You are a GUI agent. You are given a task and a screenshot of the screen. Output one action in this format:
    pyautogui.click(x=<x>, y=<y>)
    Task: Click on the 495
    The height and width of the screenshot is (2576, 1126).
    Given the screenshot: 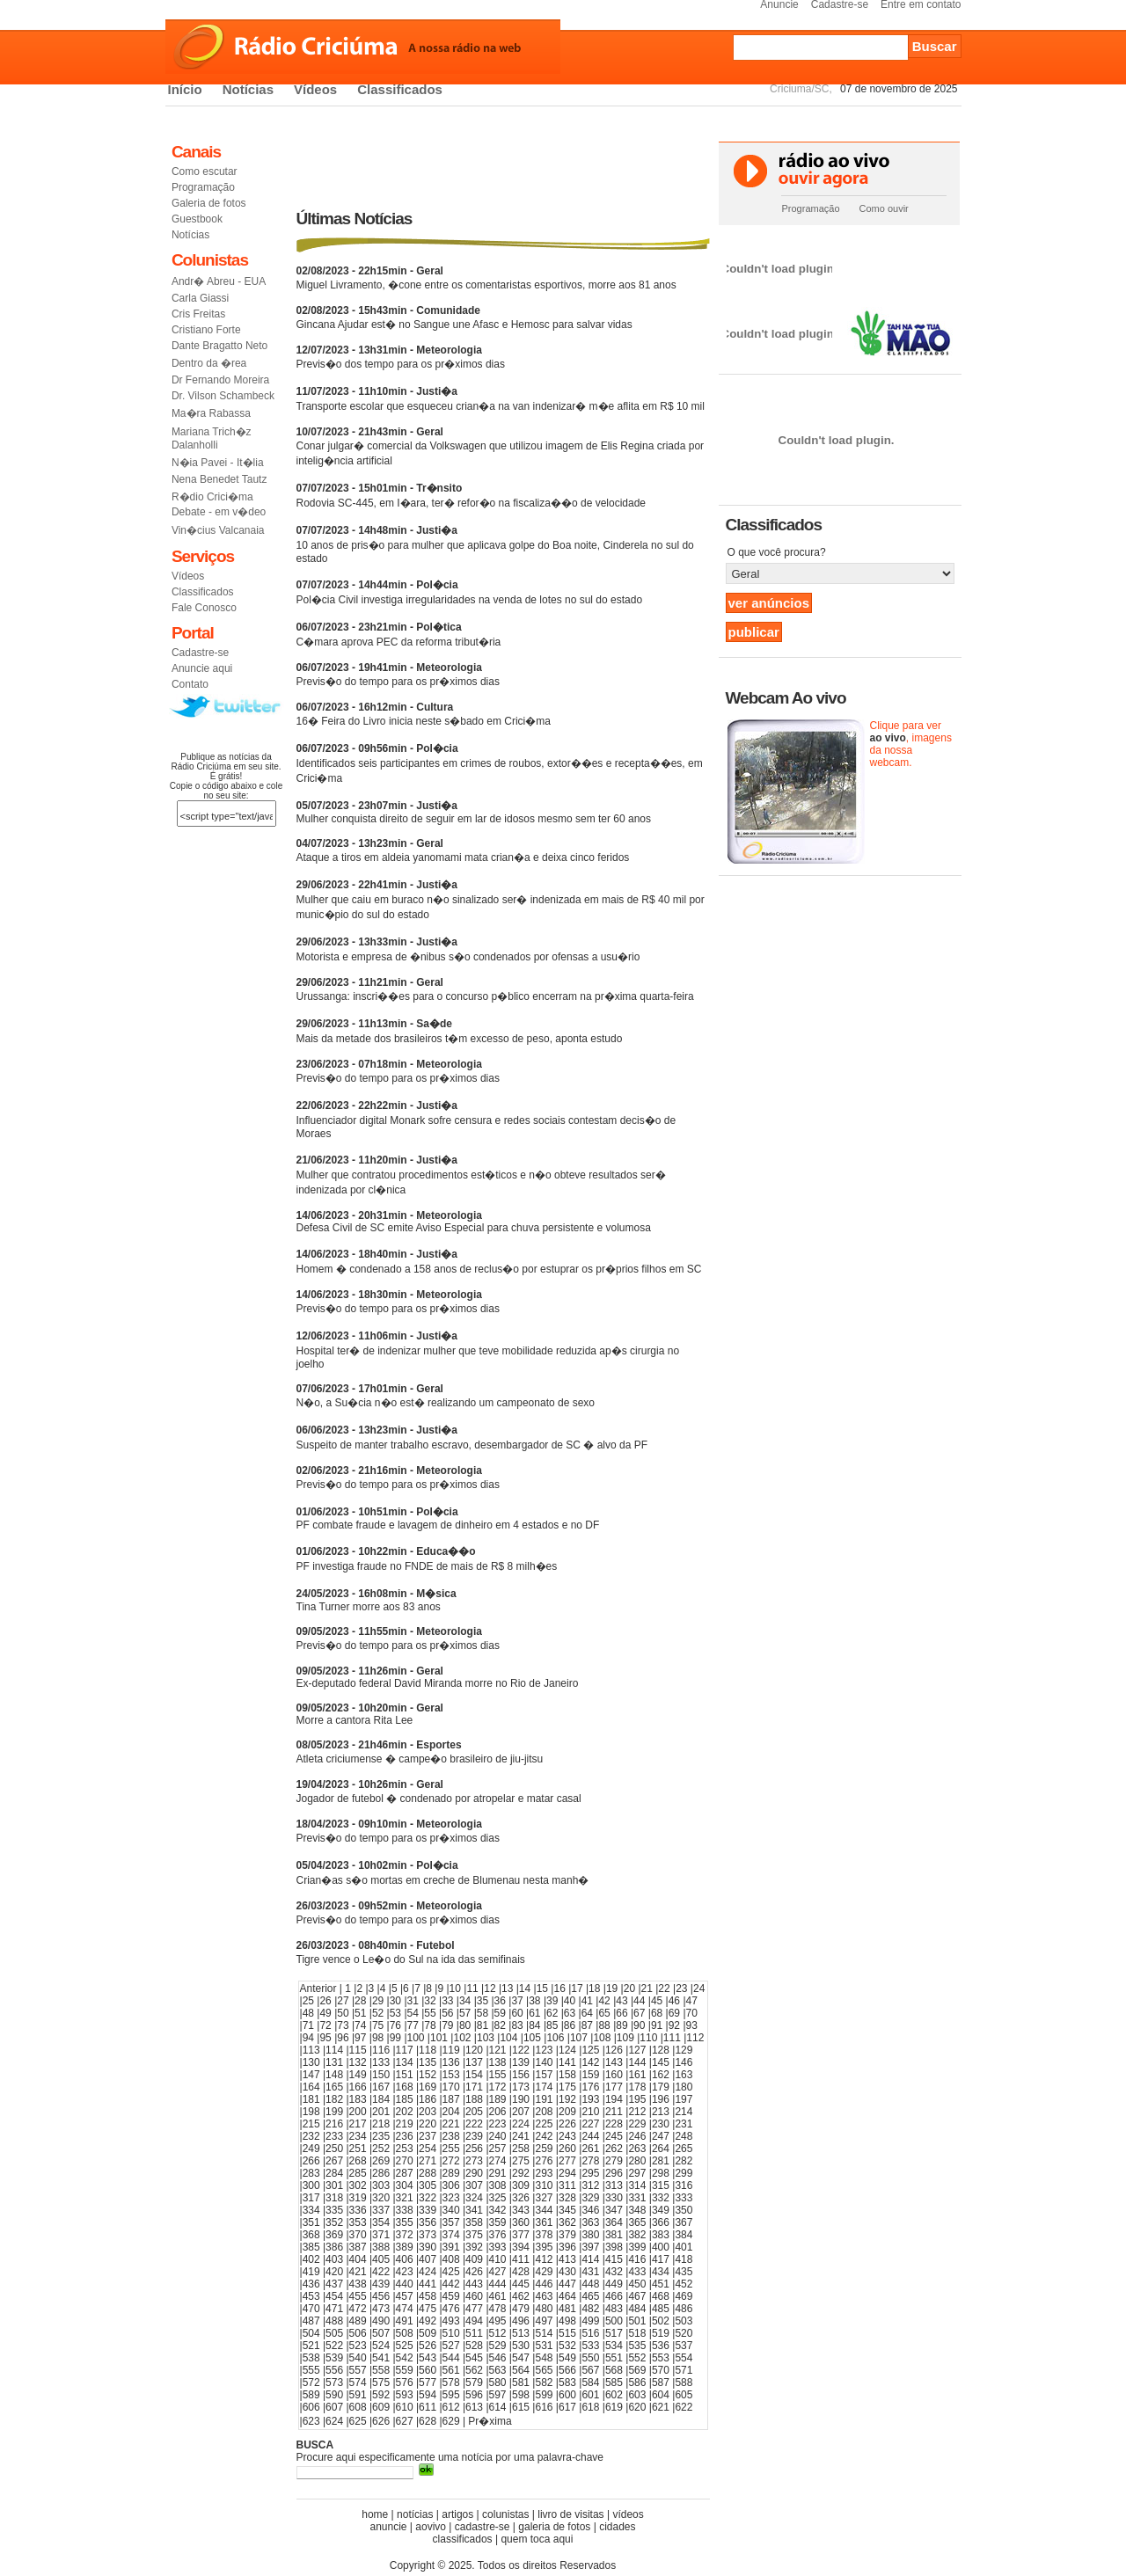 What is the action you would take?
    pyautogui.click(x=498, y=2321)
    